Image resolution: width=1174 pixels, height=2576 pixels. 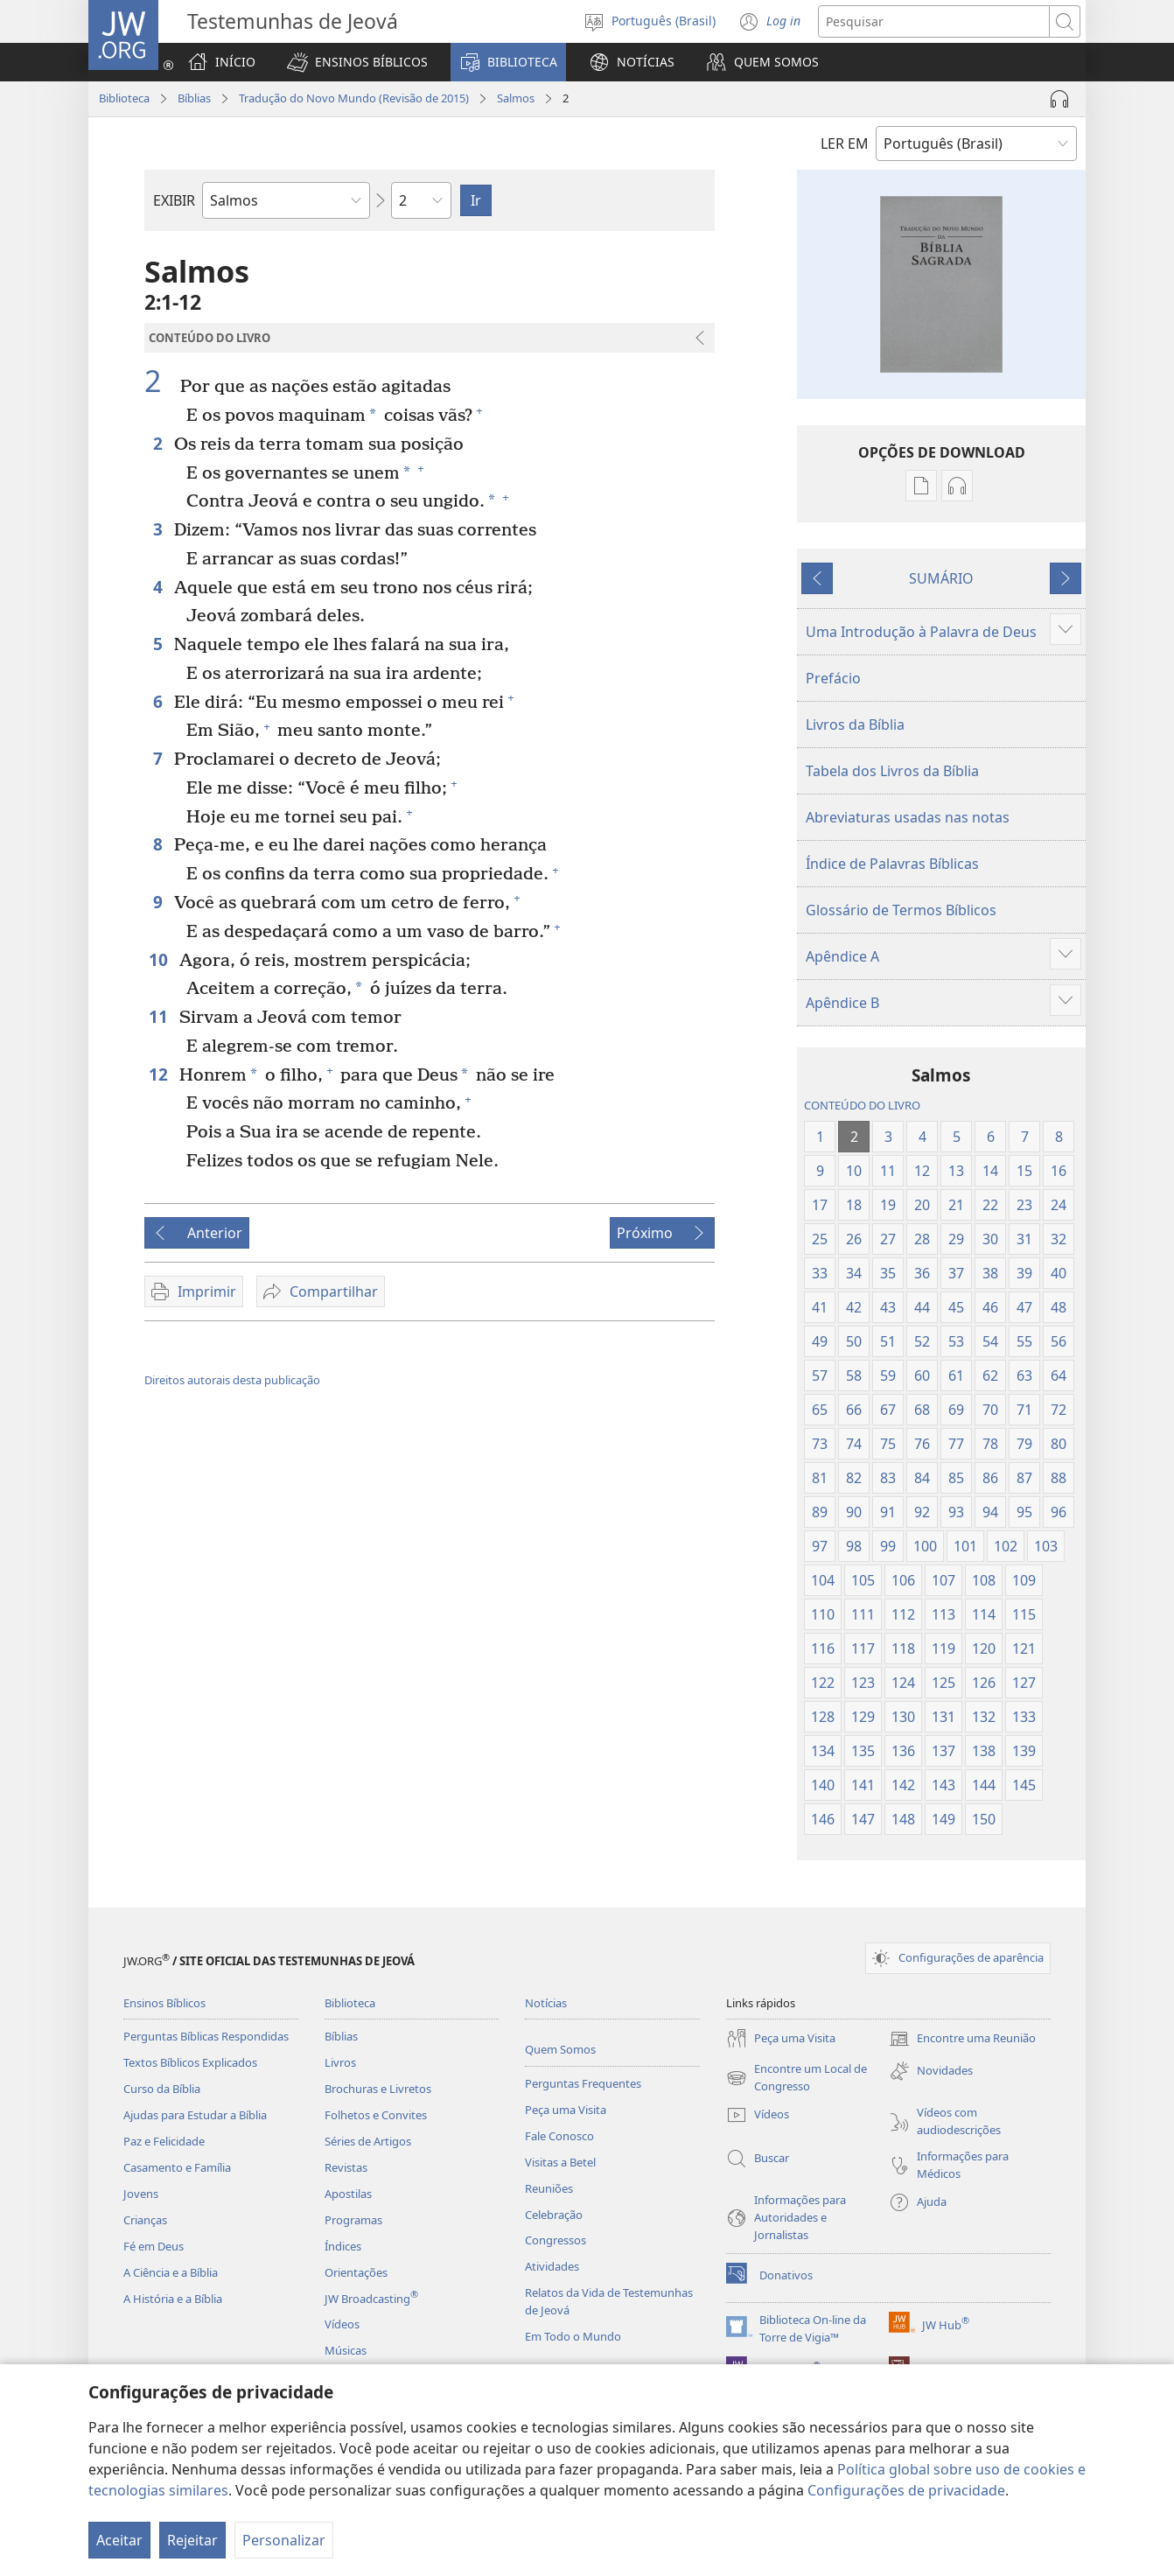 What do you see at coordinates (124, 98) in the screenshot?
I see `Biblioteca` at bounding box center [124, 98].